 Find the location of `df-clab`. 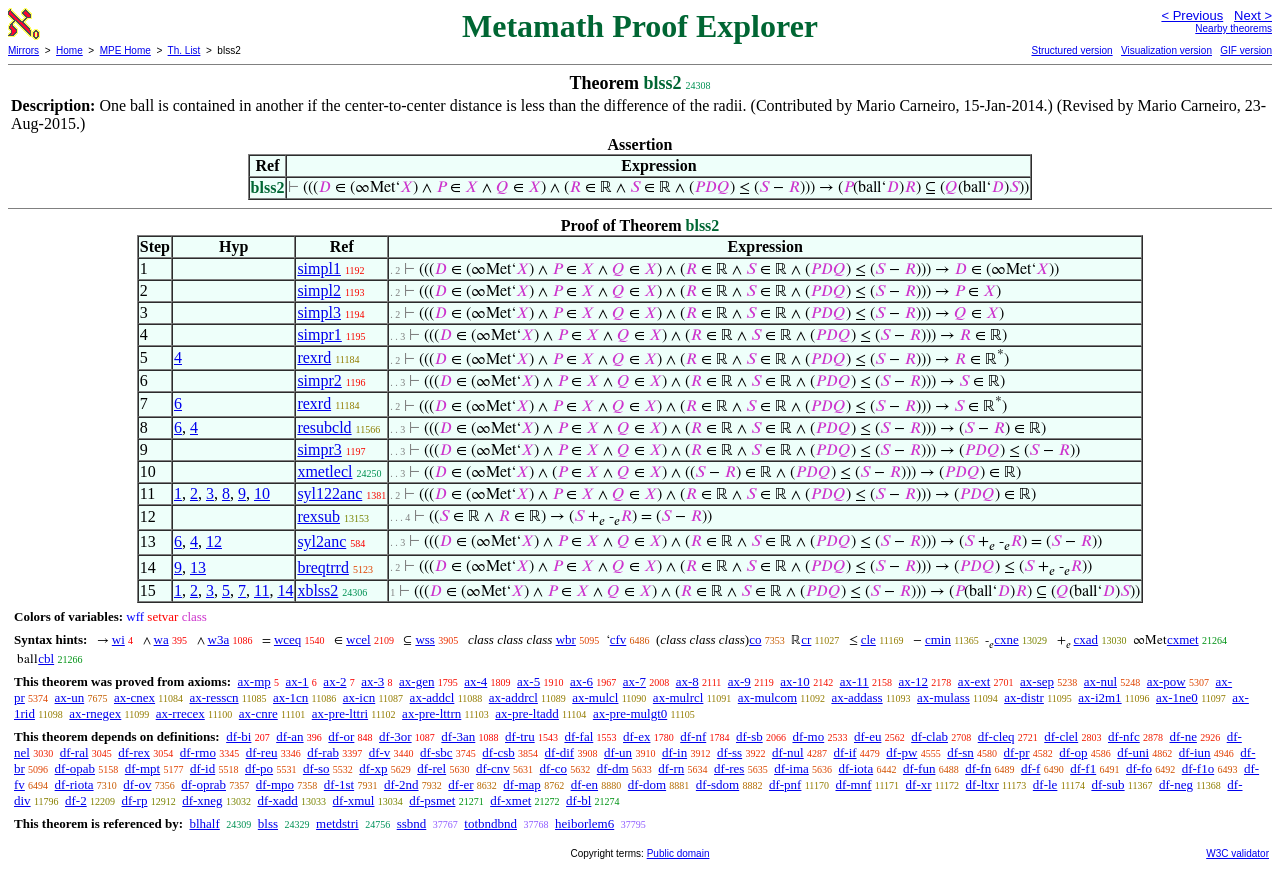

df-clab is located at coordinates (929, 736).